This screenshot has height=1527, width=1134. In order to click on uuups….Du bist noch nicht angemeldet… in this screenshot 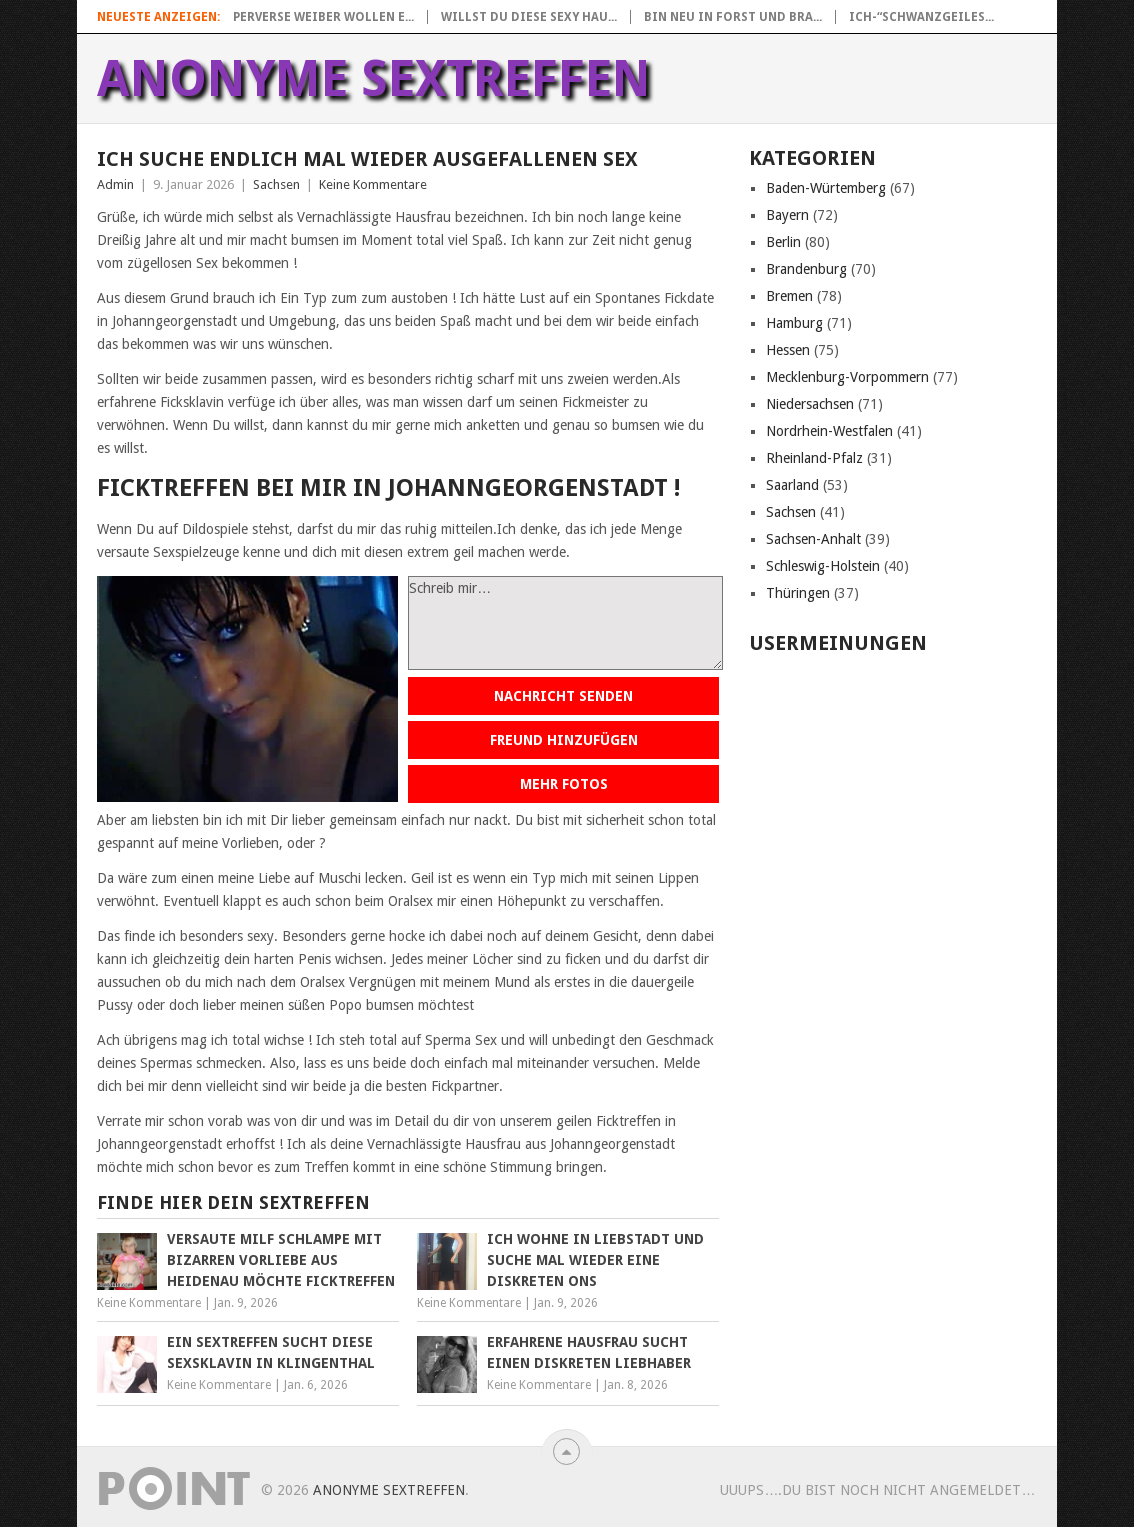, I will do `click(877, 1490)`.